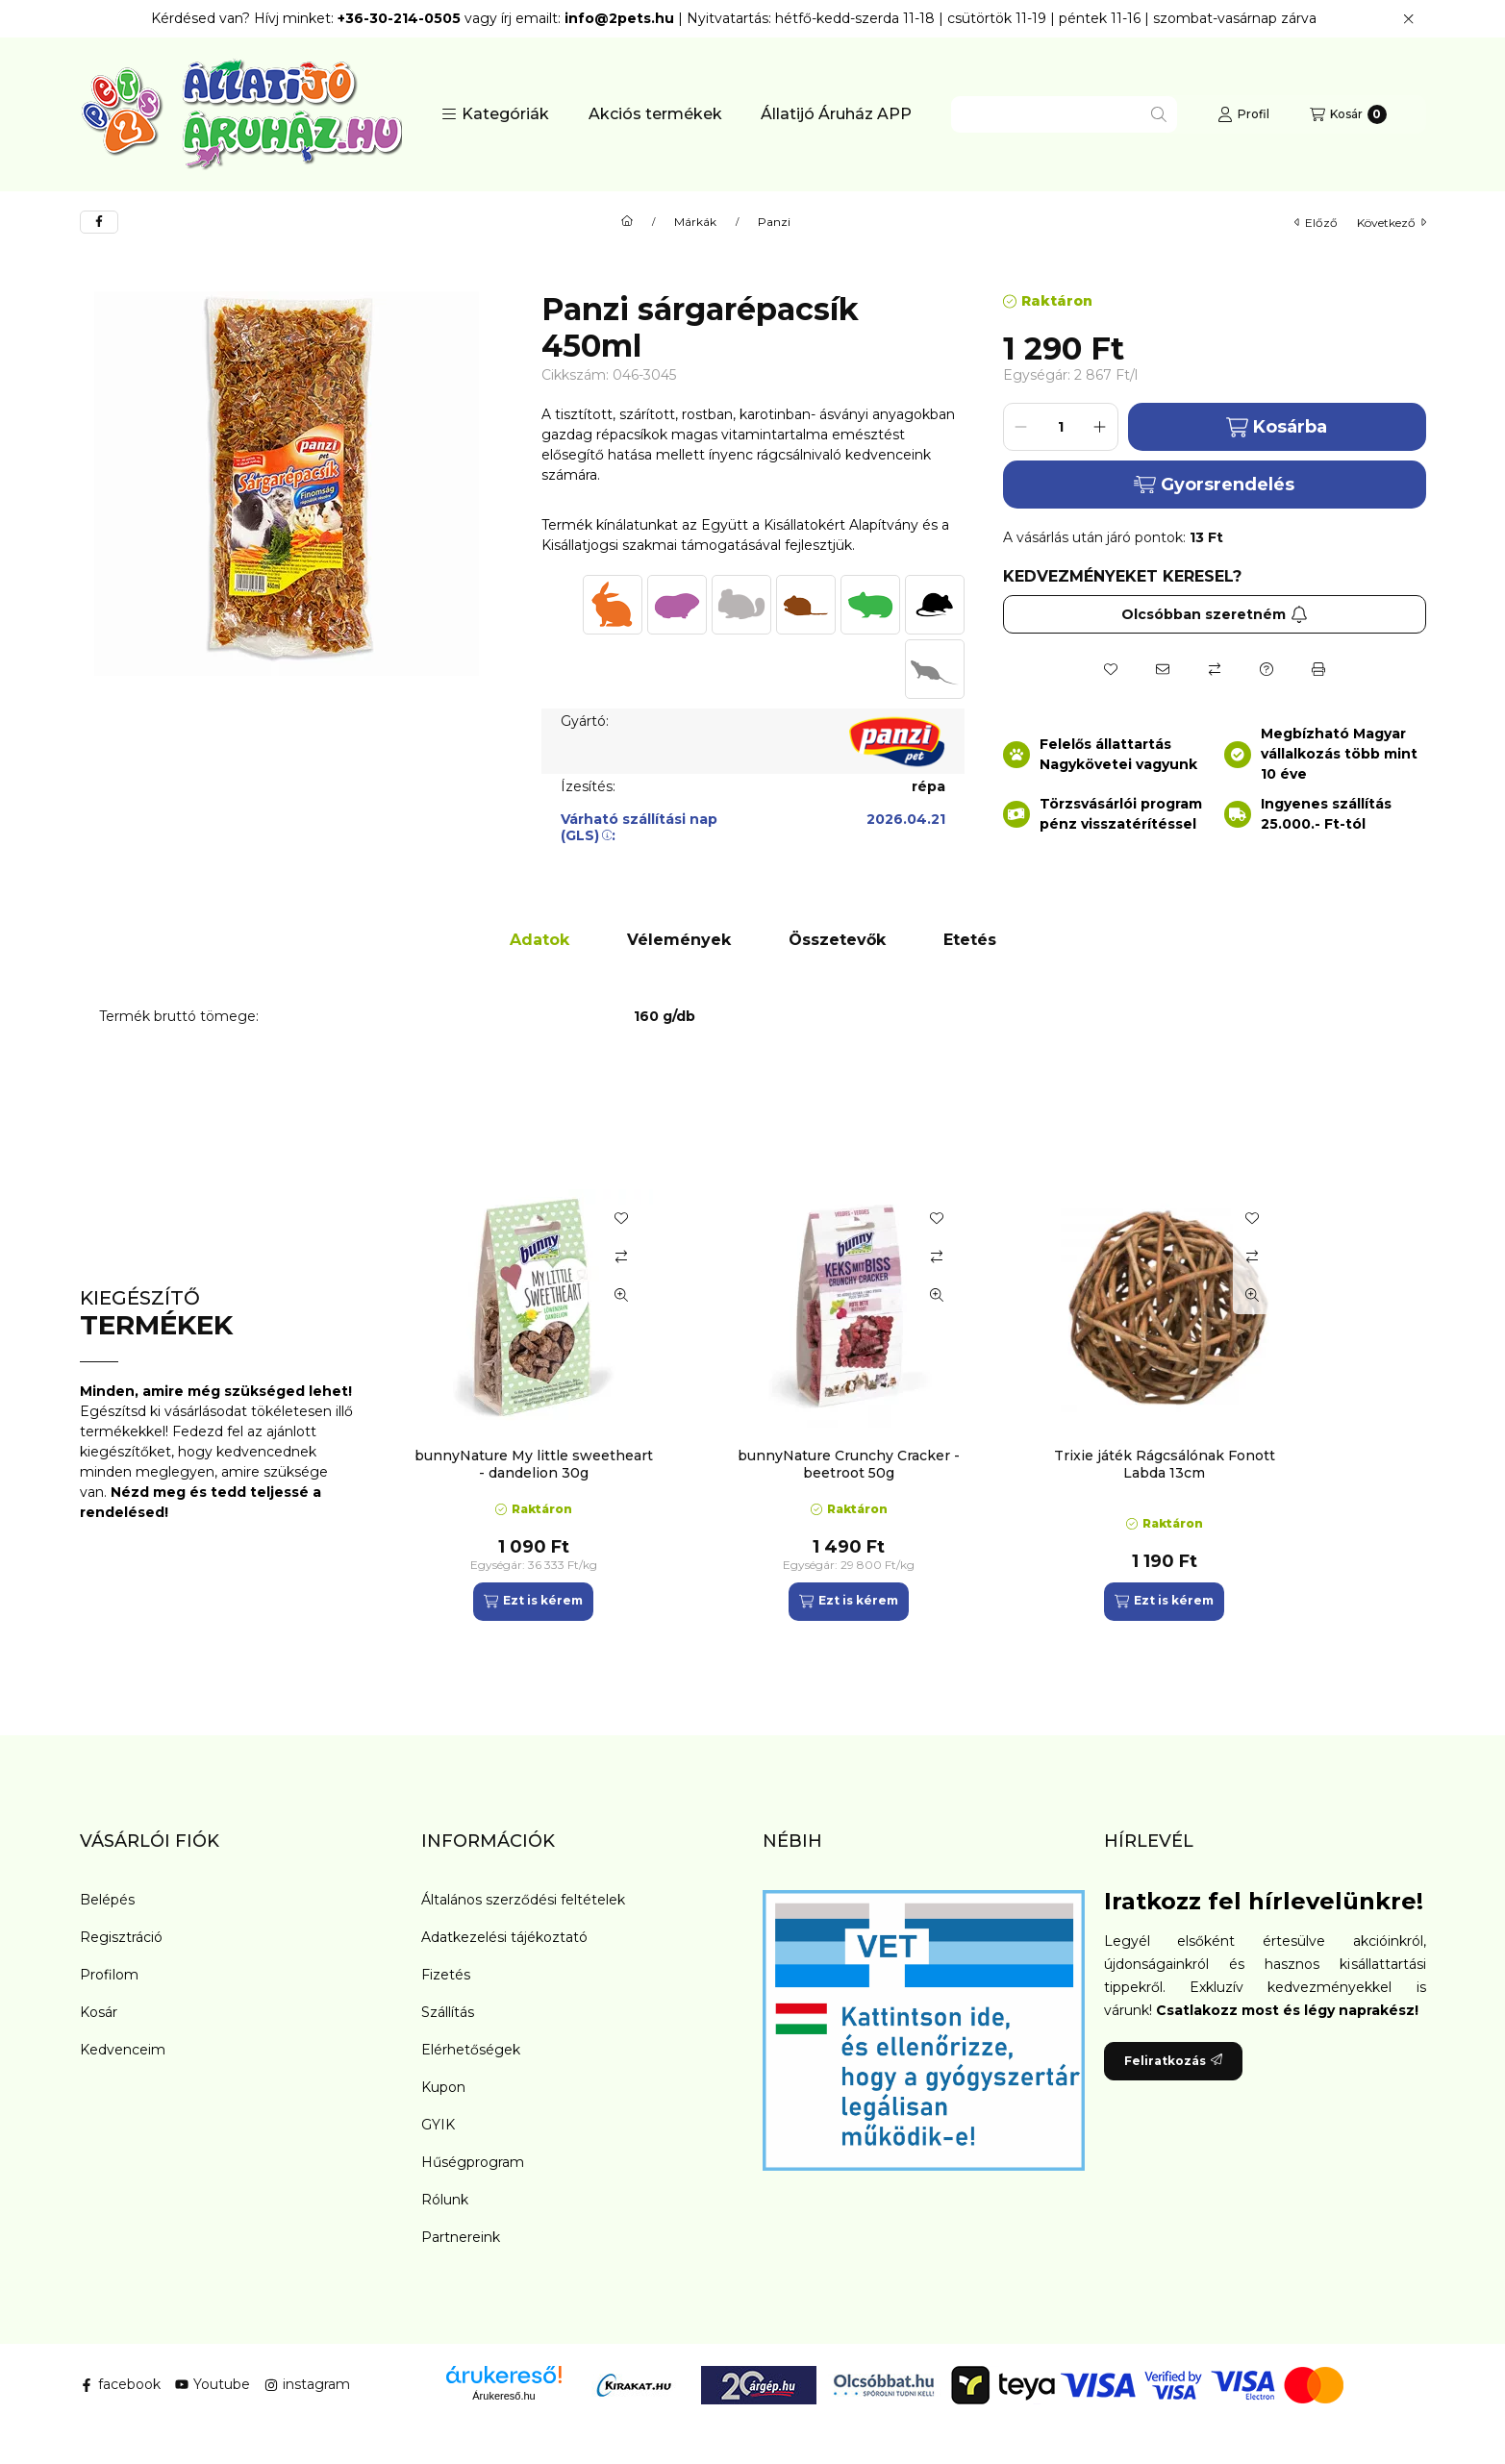 The height and width of the screenshot is (2464, 1505). What do you see at coordinates (447, 2012) in the screenshot?
I see `Szállítás` at bounding box center [447, 2012].